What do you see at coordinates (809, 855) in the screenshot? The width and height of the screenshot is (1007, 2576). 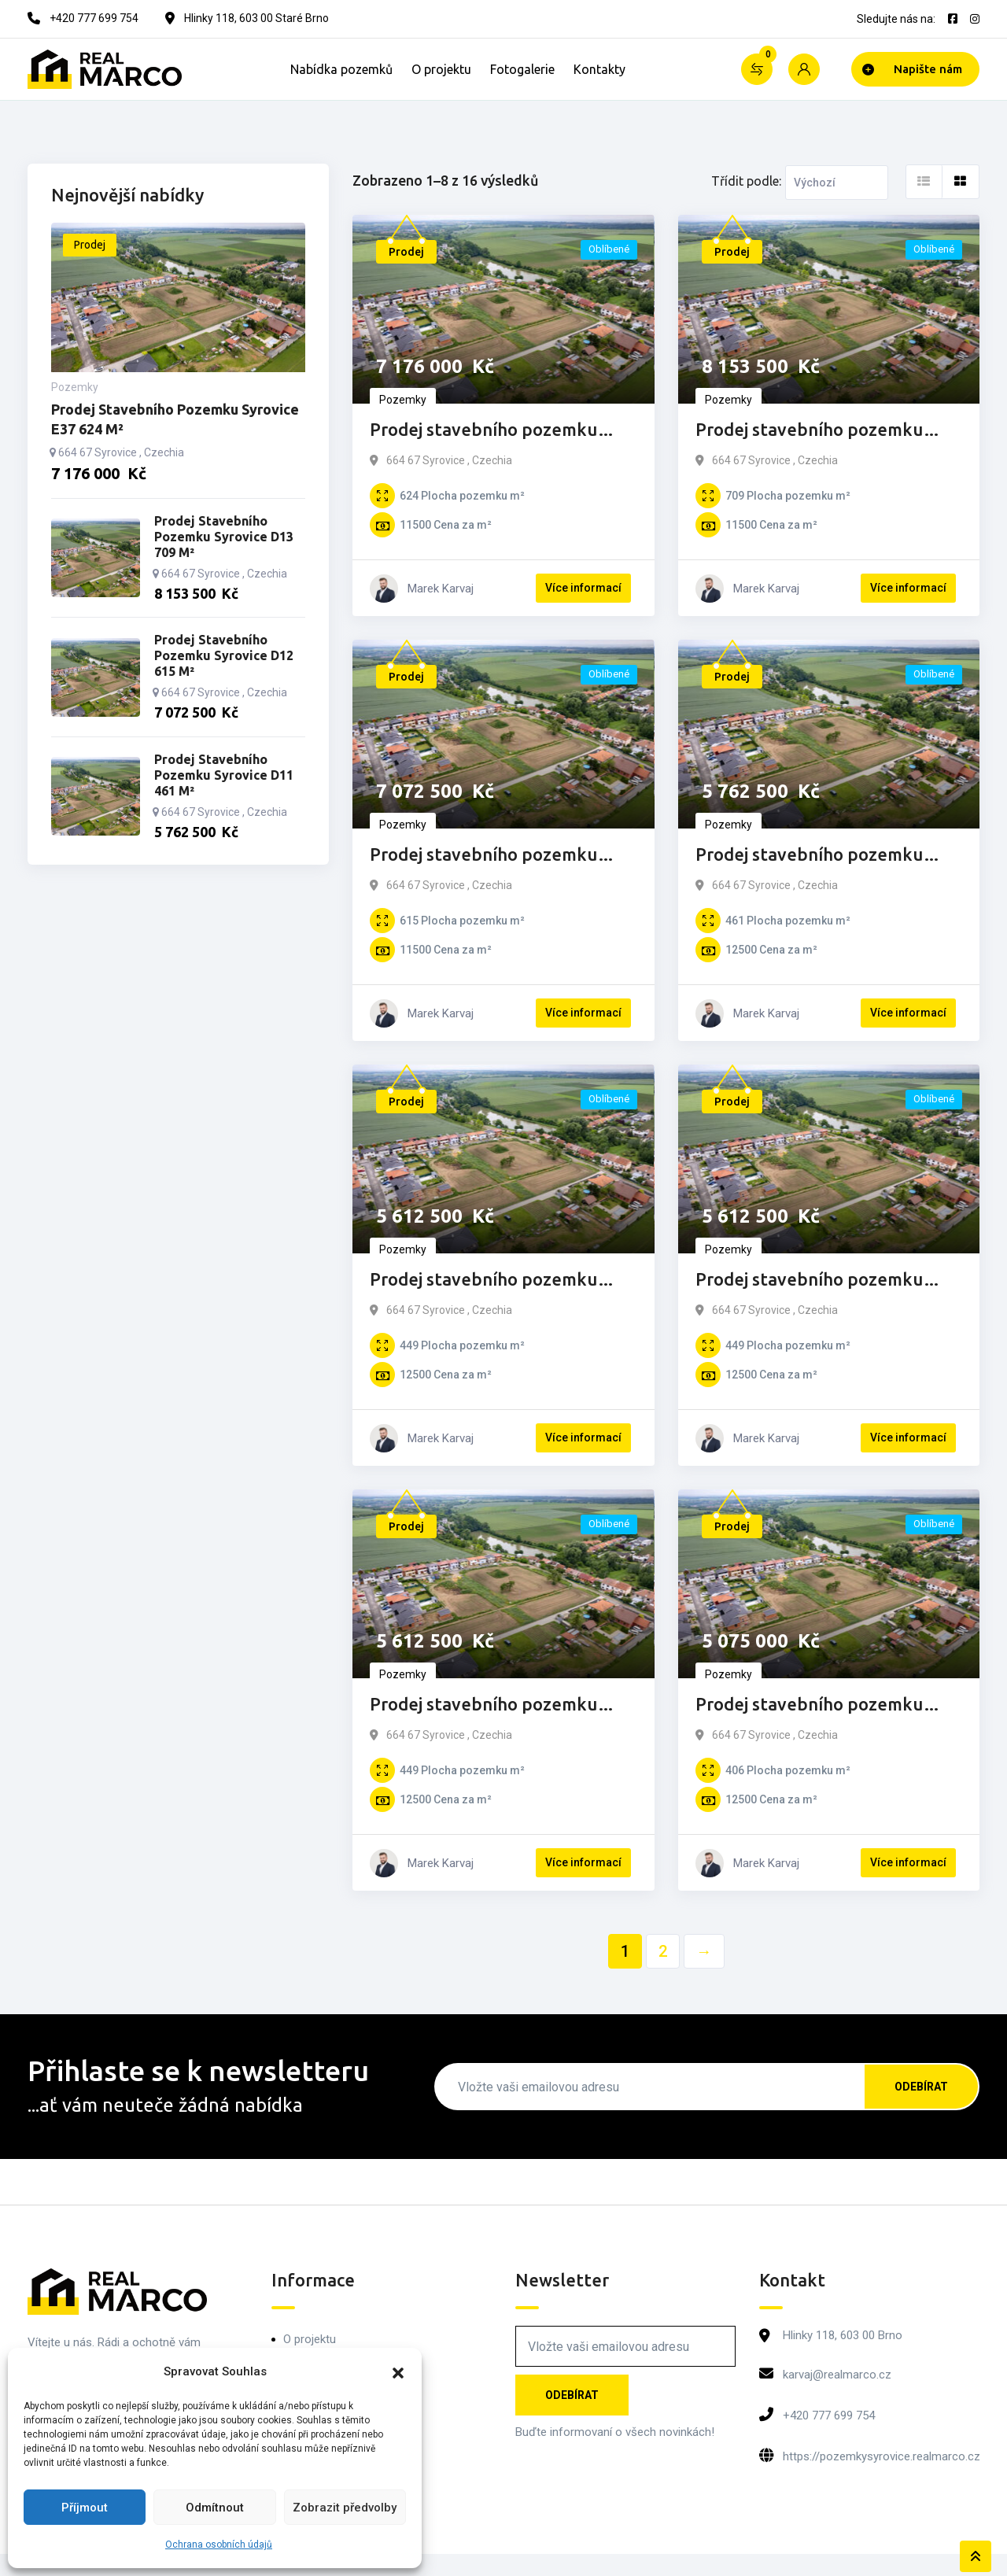 I see `Prodej stavebního pozemku Syrovice D11 461 m²` at bounding box center [809, 855].